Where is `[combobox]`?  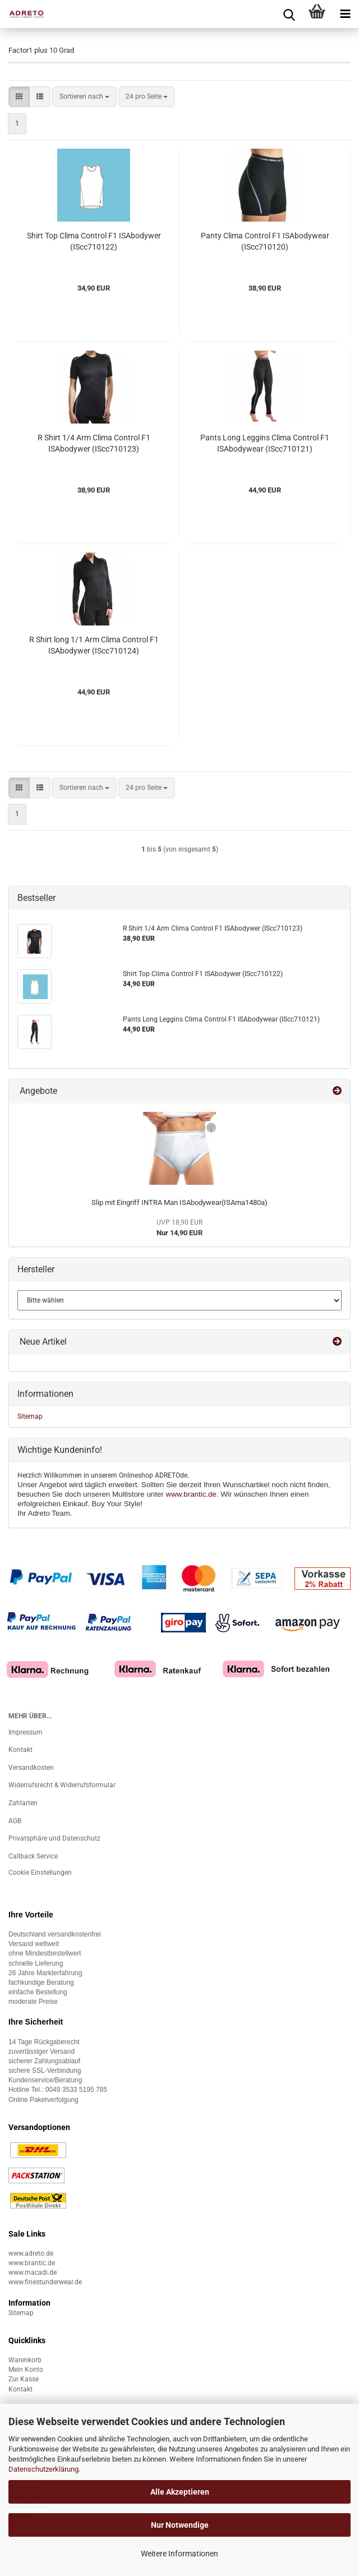
[combobox] is located at coordinates (84, 96).